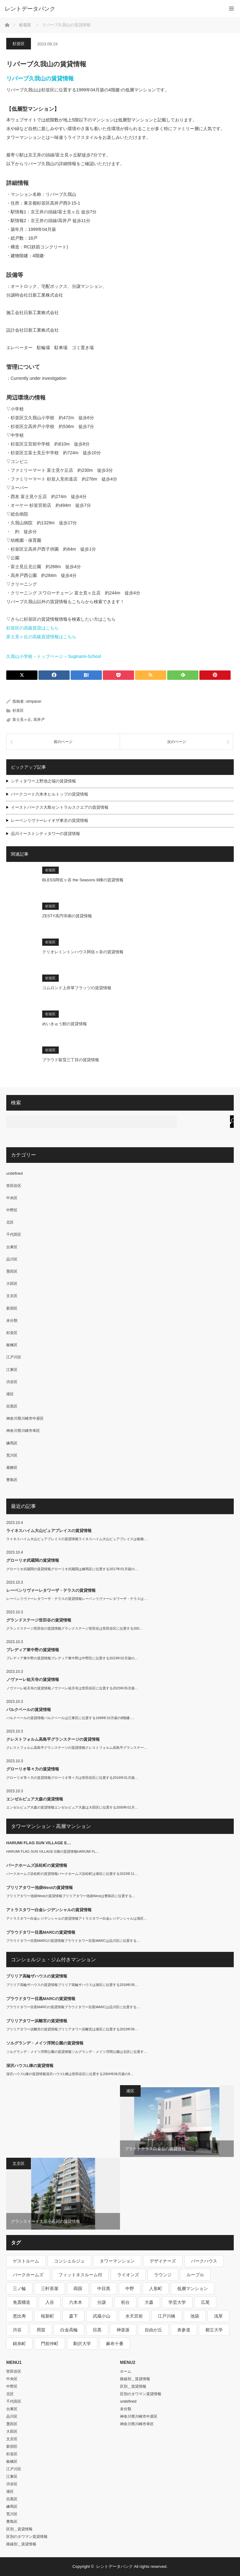 The height and width of the screenshot is (2576, 240). What do you see at coordinates (72, 1777) in the screenshot?
I see `グローリオ等々力の賃貸情報グローリオ等々力は世田谷区に位置する2016年01月築…` at bounding box center [72, 1777].